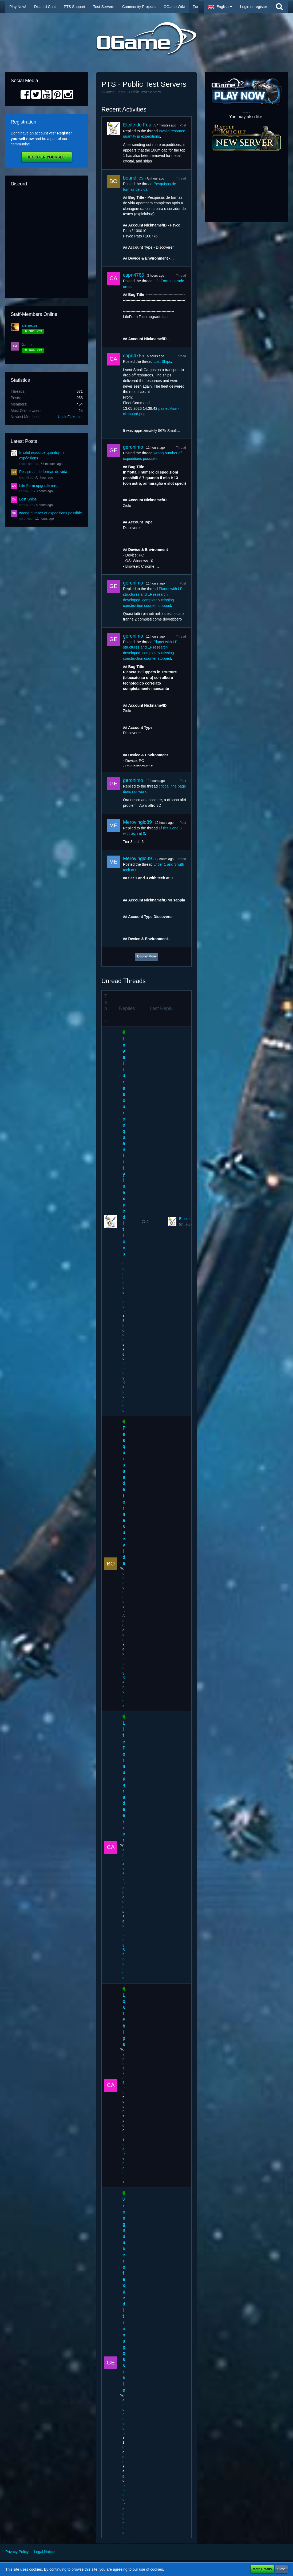 The height and width of the screenshot is (2576, 293). What do you see at coordinates (137, 822) in the screenshot?
I see `Merovingio89` at bounding box center [137, 822].